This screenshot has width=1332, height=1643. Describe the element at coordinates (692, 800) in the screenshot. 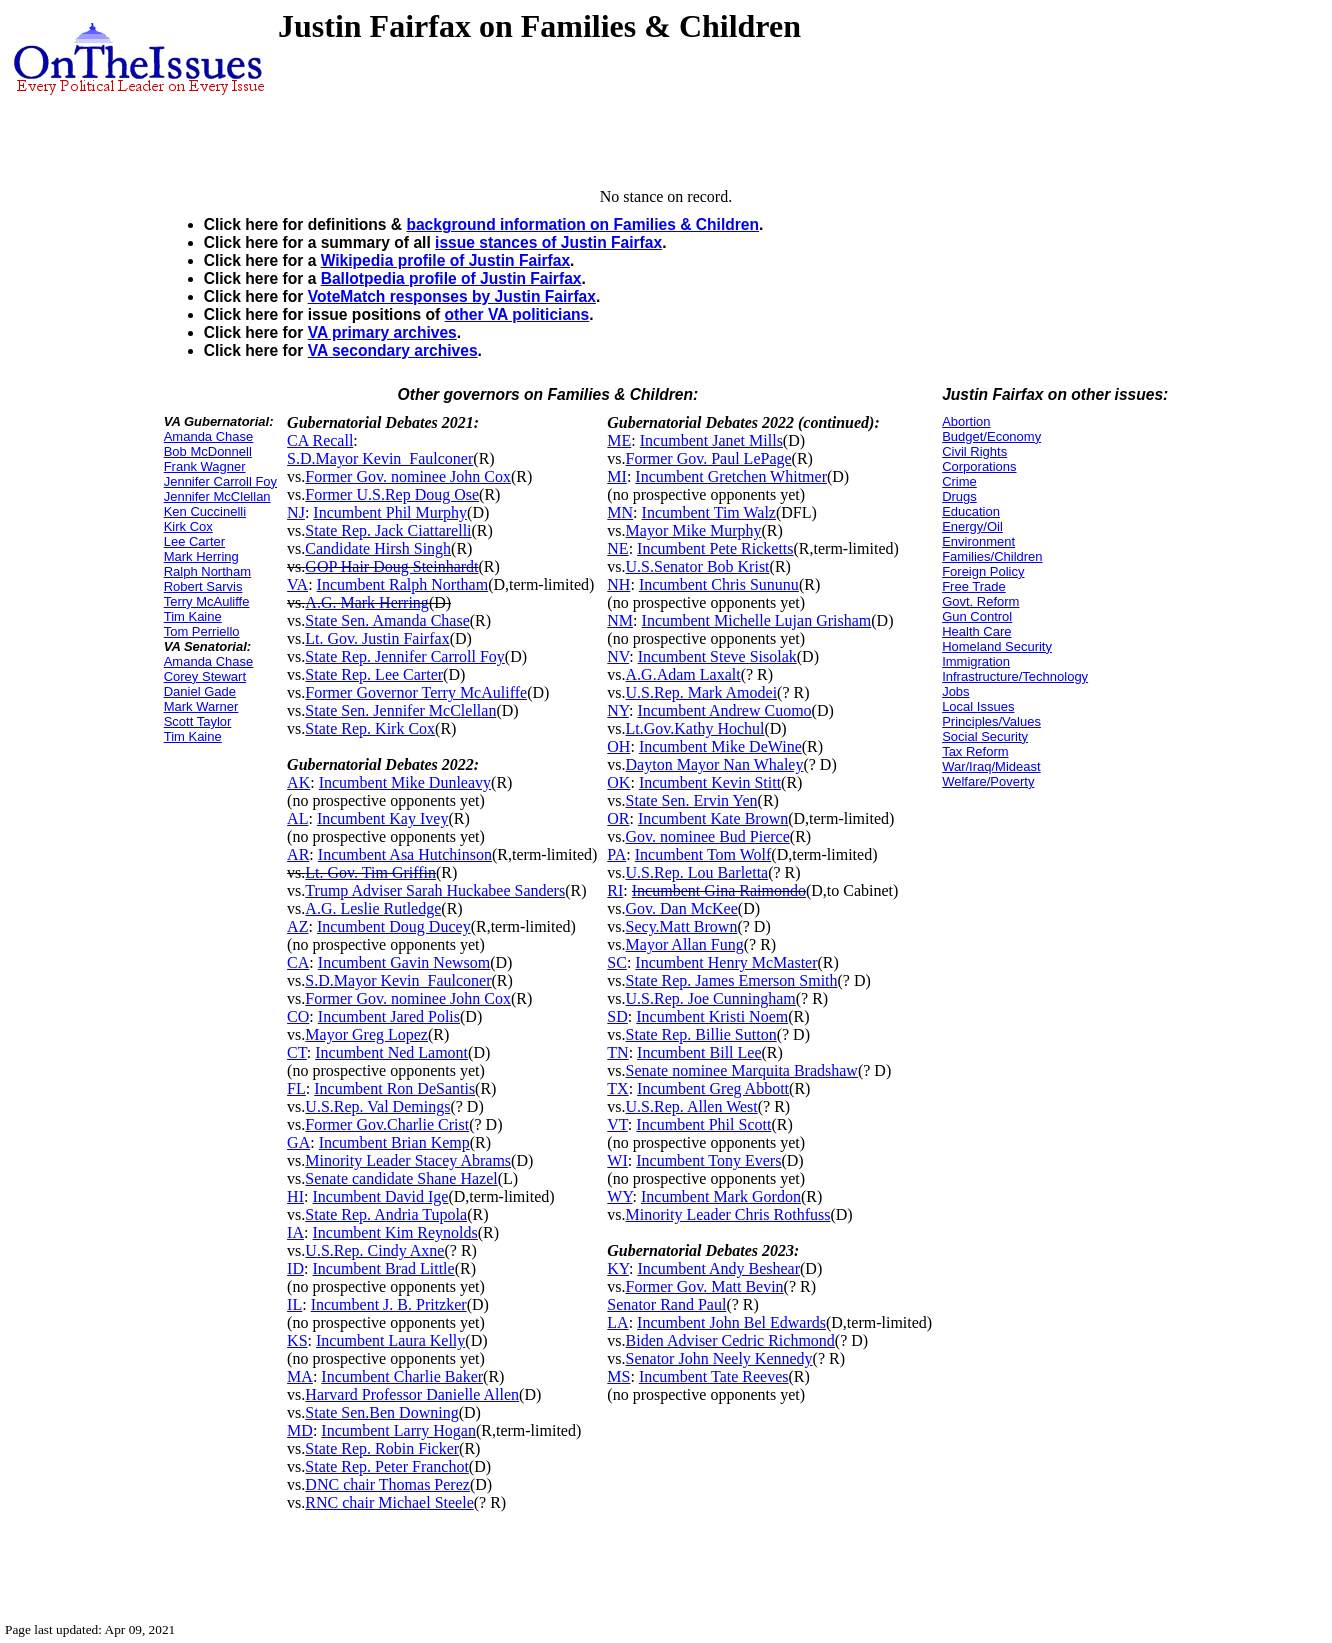

I see `State Sen. Ervin Yen` at that location.